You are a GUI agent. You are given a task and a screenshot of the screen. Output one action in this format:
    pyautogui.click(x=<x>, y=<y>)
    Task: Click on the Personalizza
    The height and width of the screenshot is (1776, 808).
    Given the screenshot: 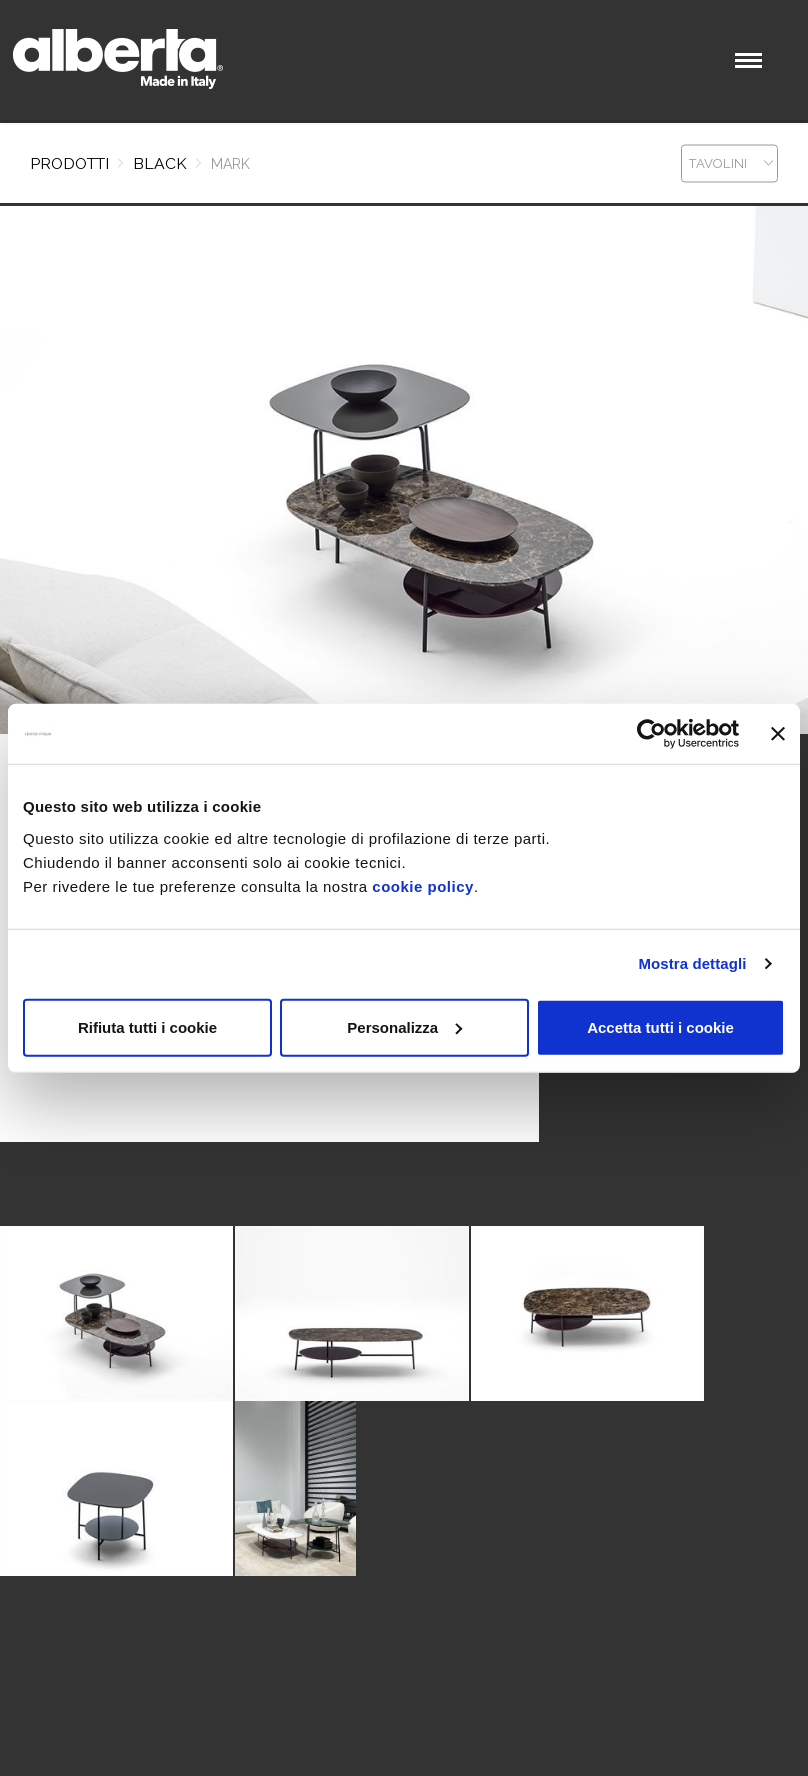 What is the action you would take?
    pyautogui.click(x=404, y=1026)
    